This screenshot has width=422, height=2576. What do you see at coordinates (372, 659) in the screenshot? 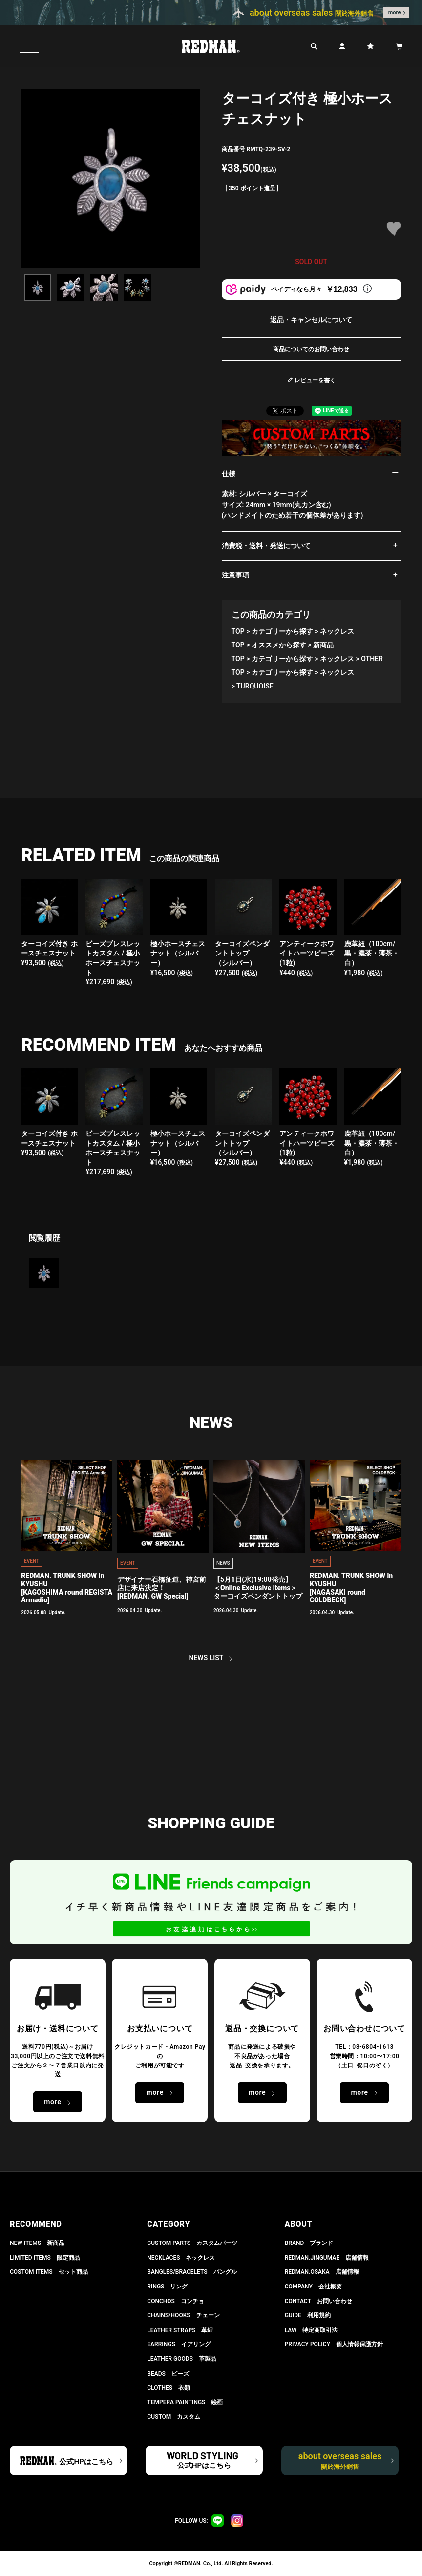
I see `OTHER` at bounding box center [372, 659].